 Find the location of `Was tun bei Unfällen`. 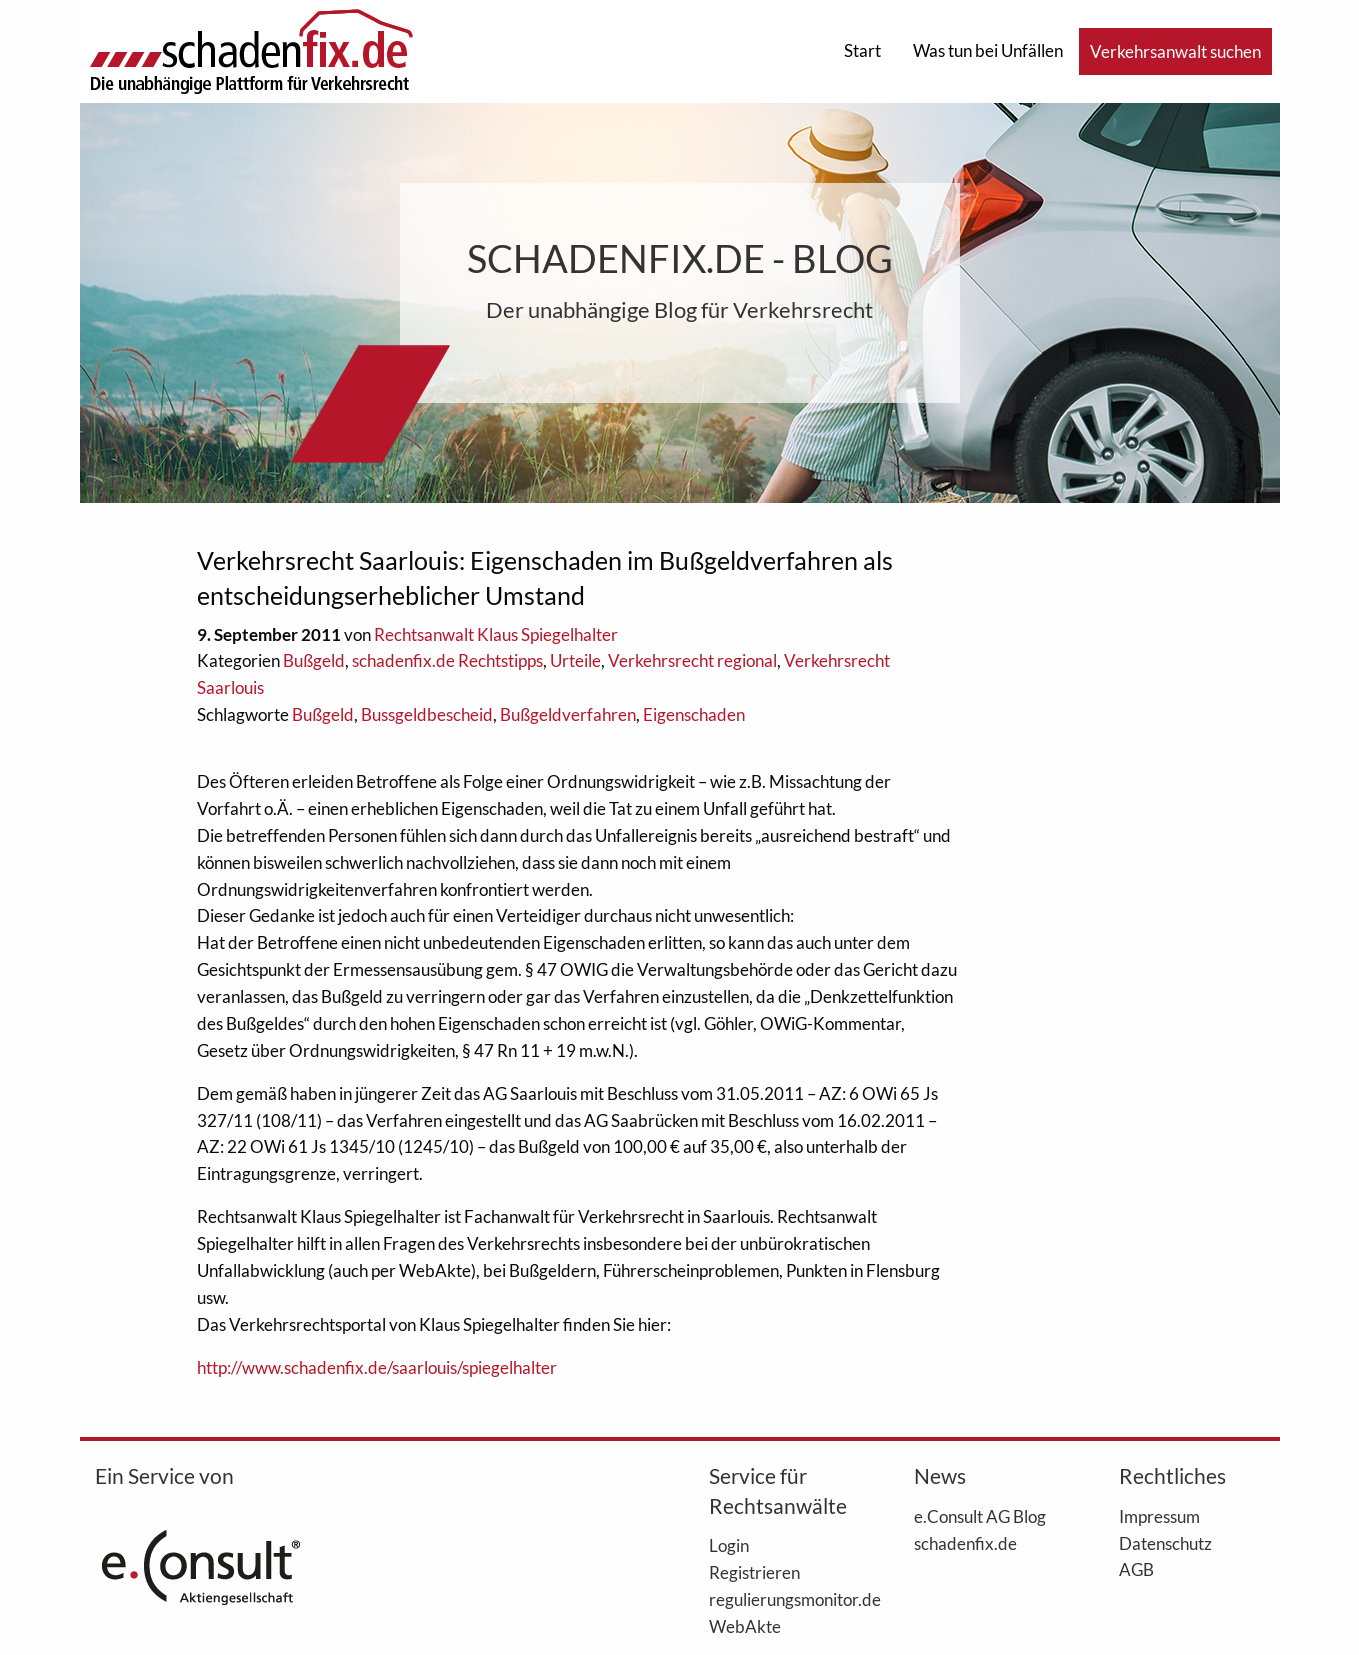

Was tun bei Unfällen is located at coordinates (988, 50).